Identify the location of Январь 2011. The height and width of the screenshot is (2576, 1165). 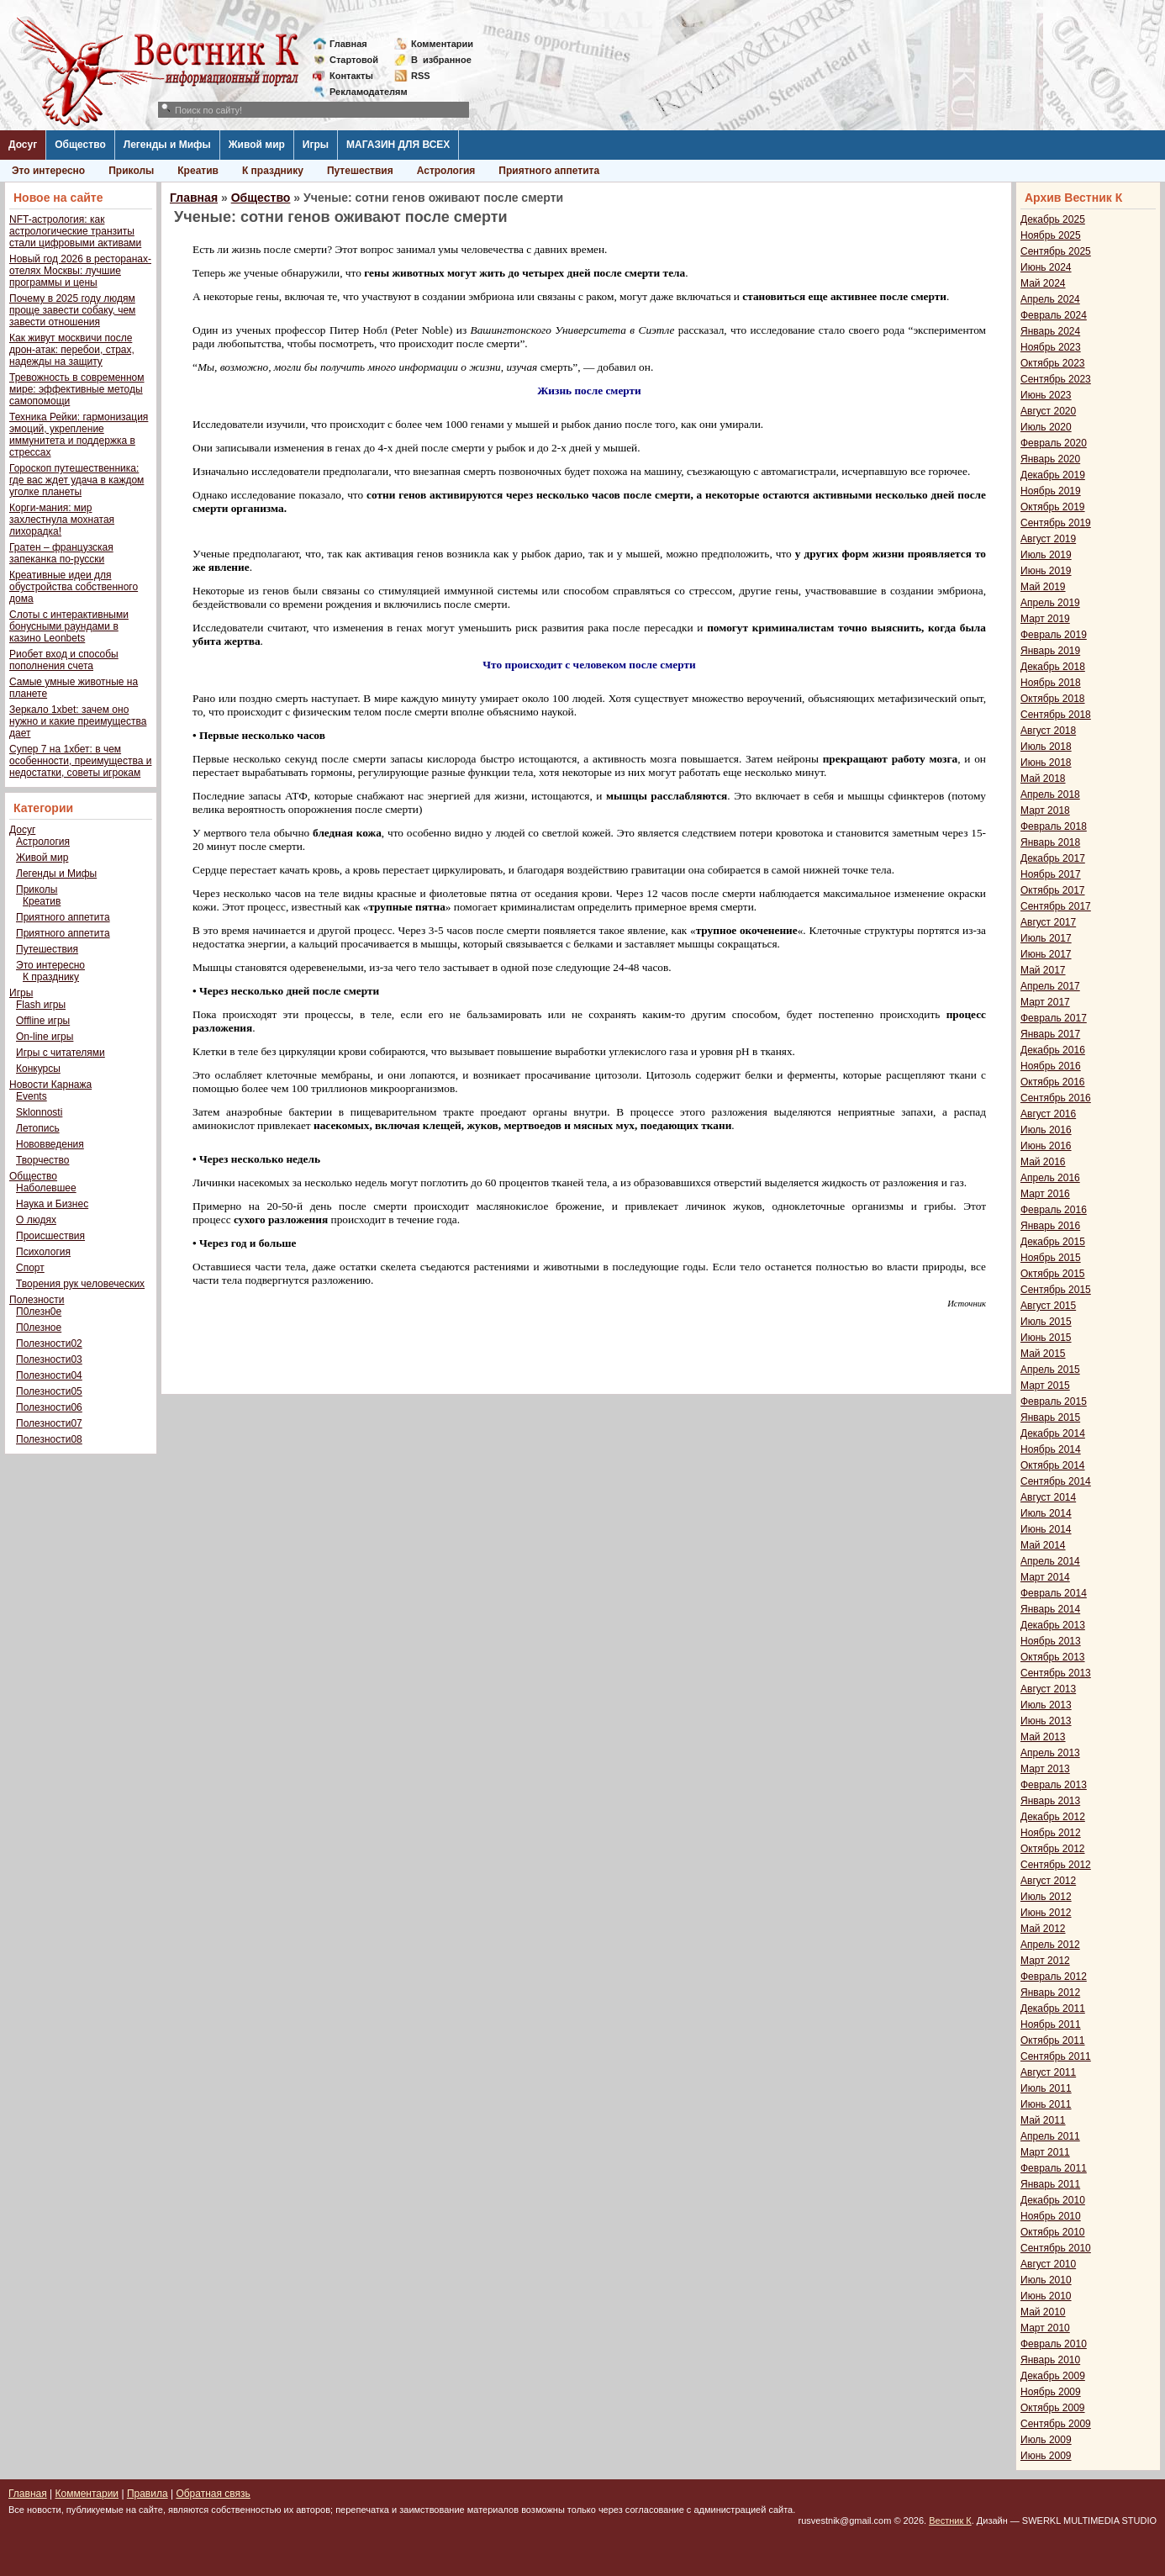
(1050, 2184).